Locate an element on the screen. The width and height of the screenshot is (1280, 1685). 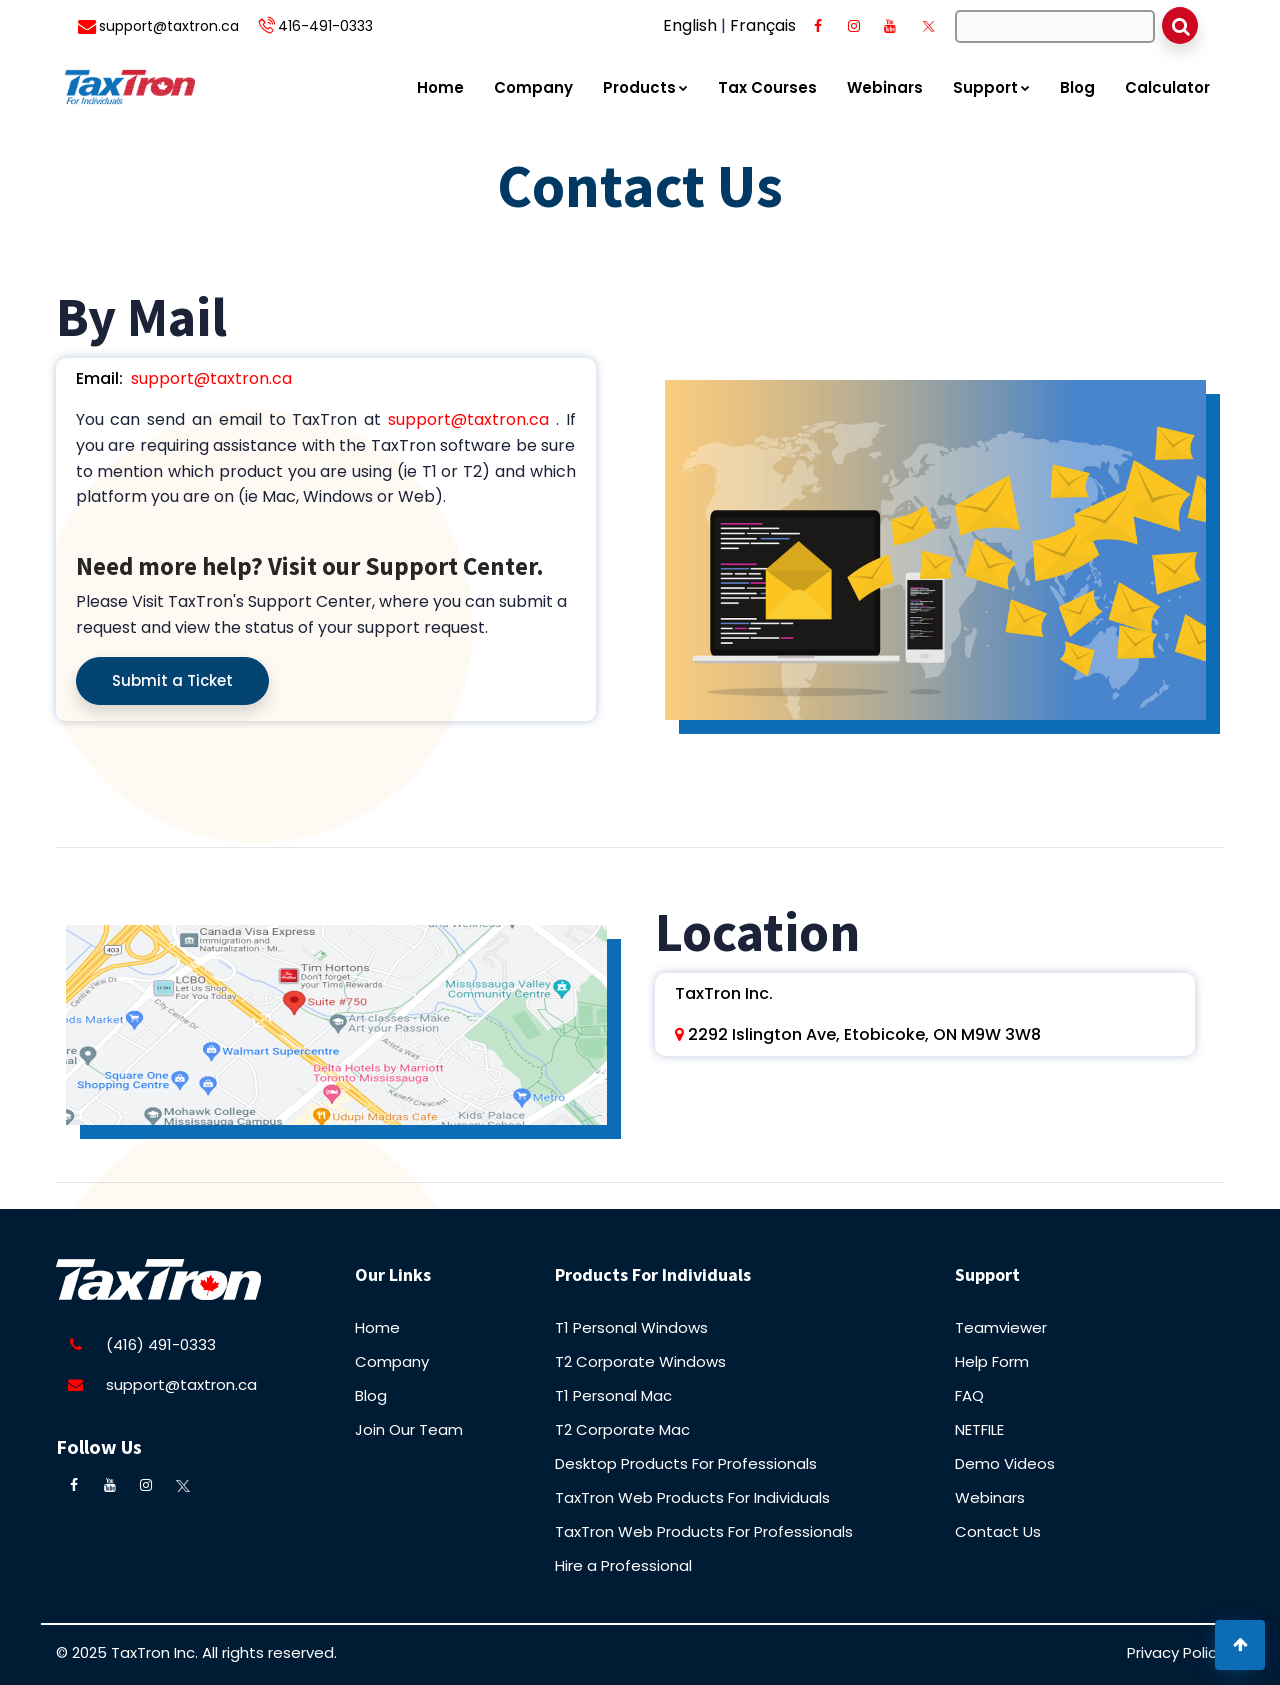
416-491-0333 is located at coordinates (325, 26).